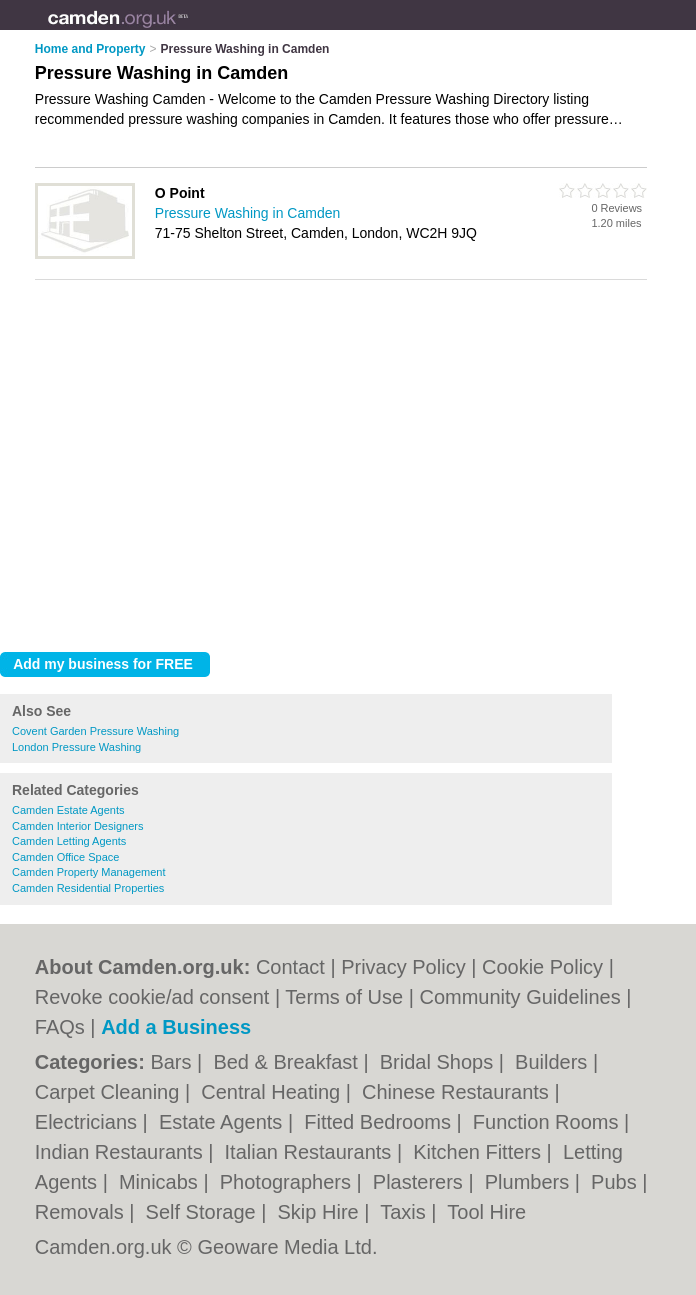 The height and width of the screenshot is (1295, 696). What do you see at coordinates (542, 967) in the screenshot?
I see `Cookie Policy` at bounding box center [542, 967].